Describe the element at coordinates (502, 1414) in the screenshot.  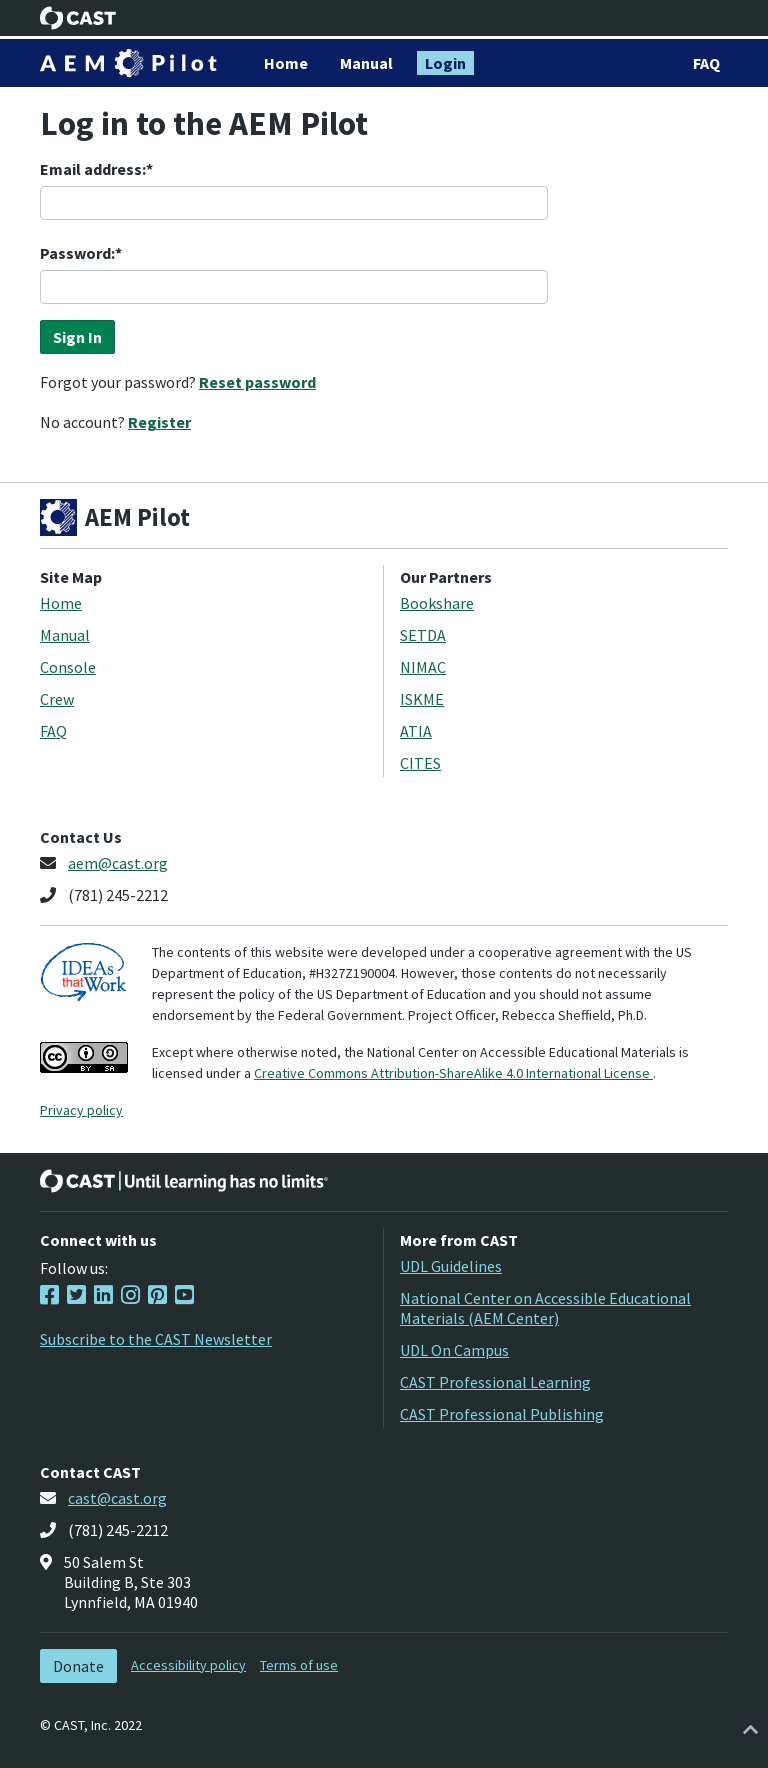
I see `CAST Professional Publishing` at that location.